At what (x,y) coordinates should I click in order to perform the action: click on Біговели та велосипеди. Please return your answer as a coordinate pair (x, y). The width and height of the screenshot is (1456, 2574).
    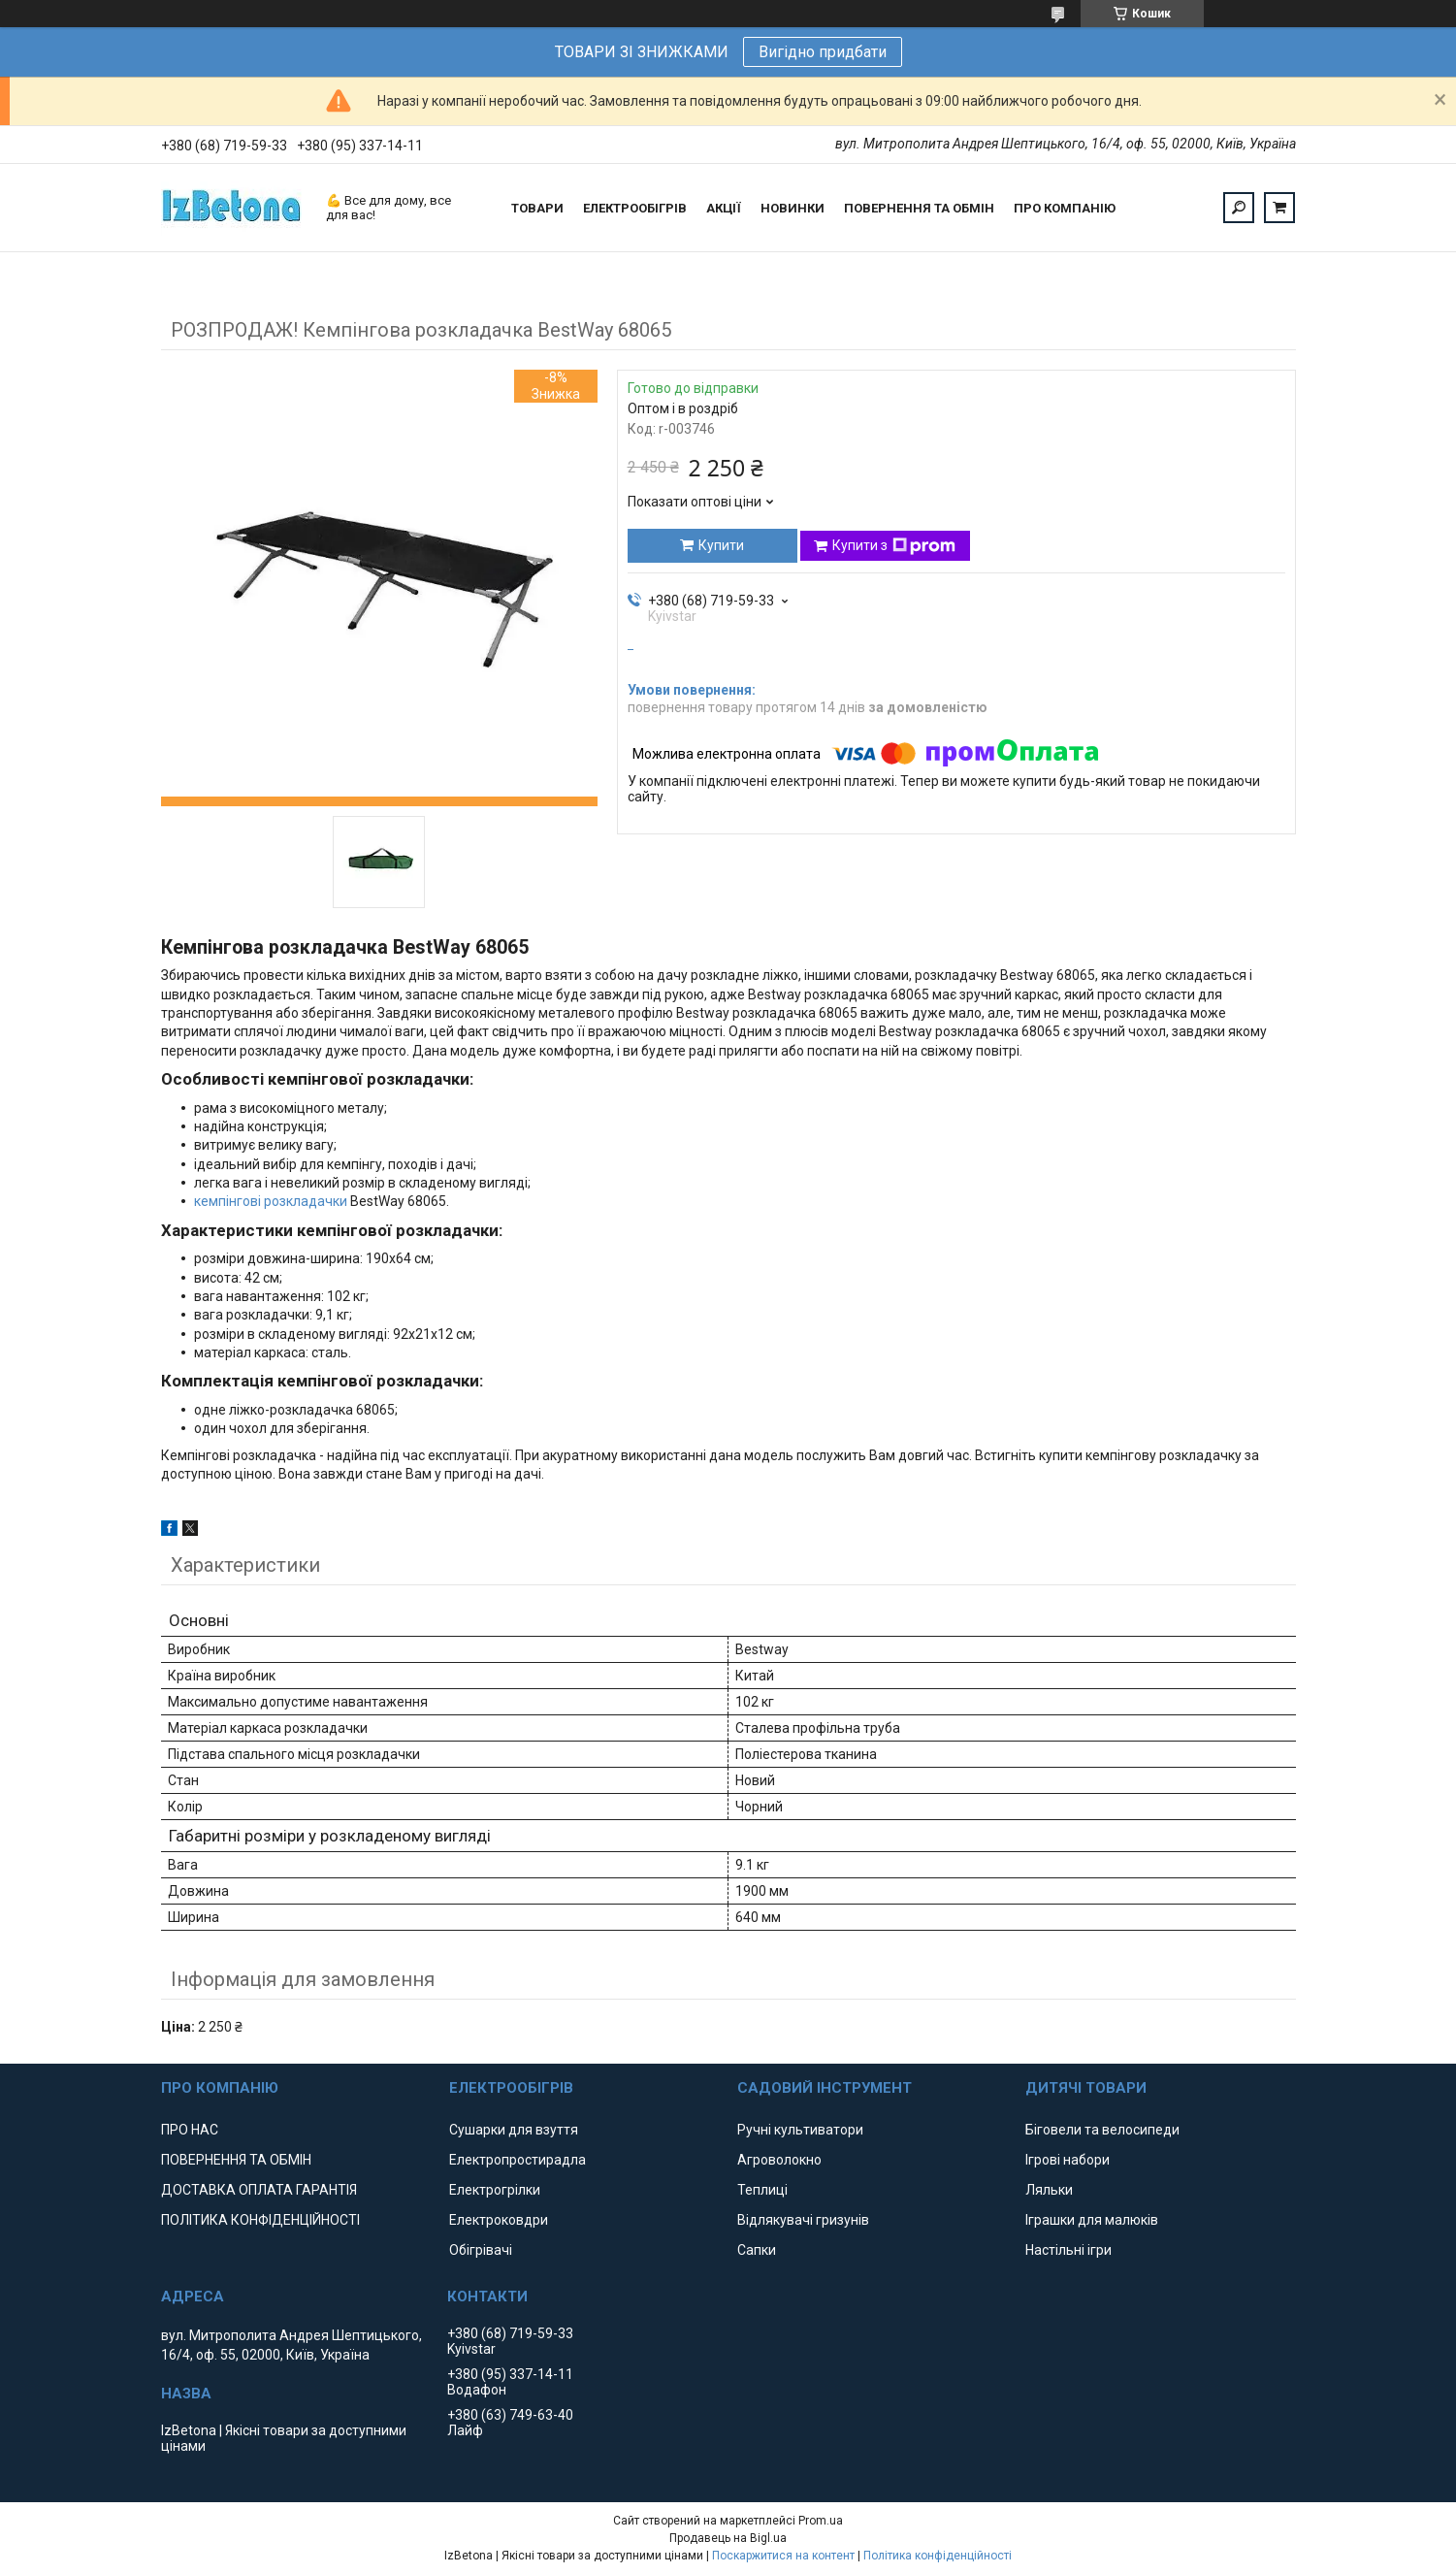
    Looking at the image, I should click on (1102, 2129).